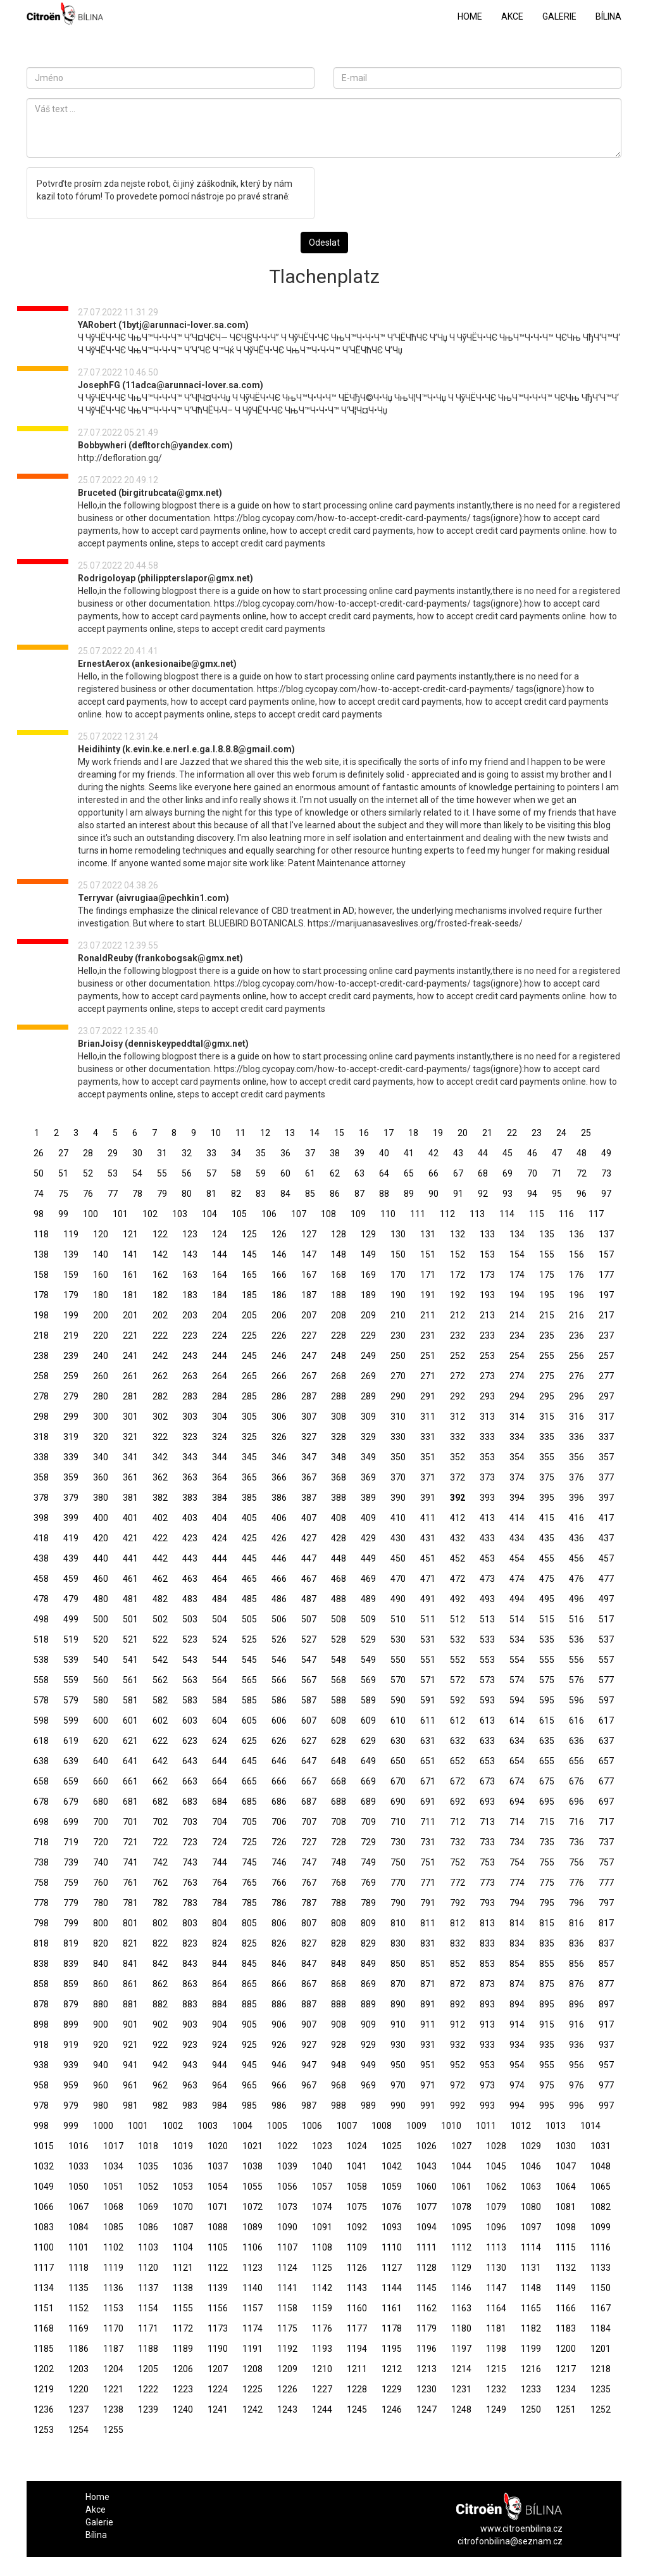 This screenshot has height=2576, width=648. What do you see at coordinates (338, 1356) in the screenshot?
I see `248` at bounding box center [338, 1356].